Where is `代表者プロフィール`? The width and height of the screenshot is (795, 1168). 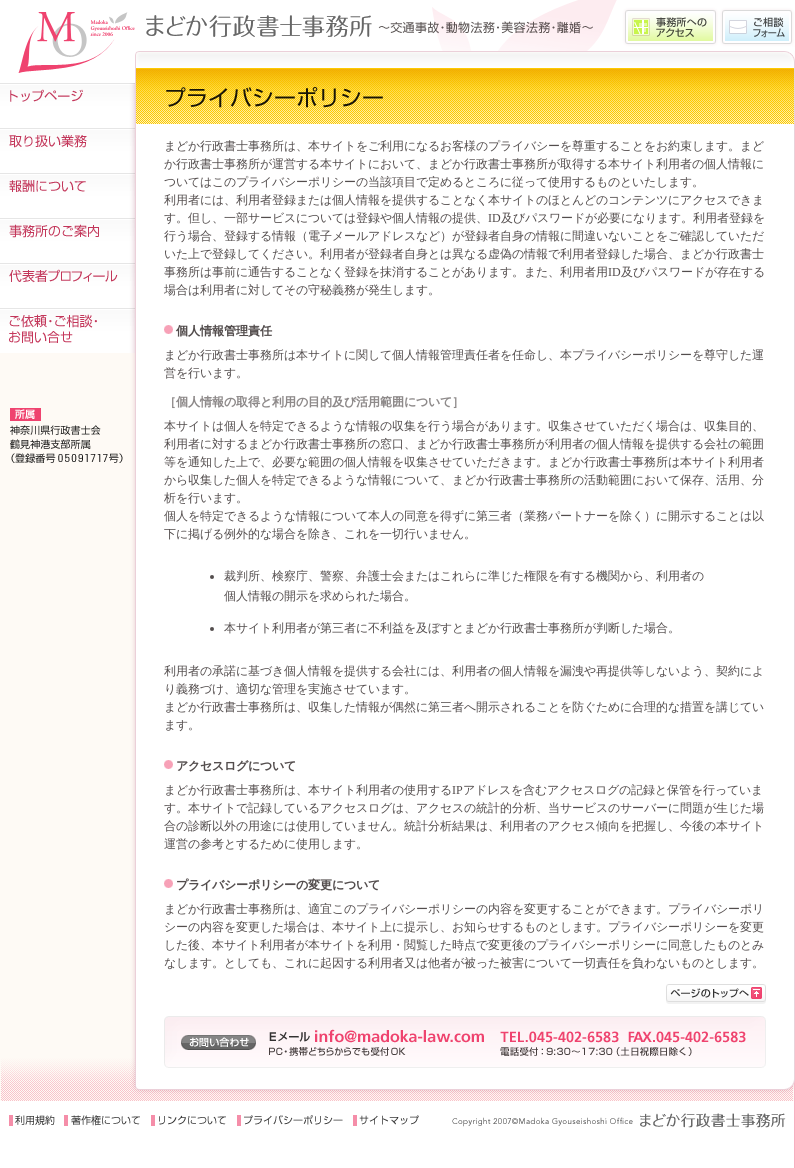
代表者プロフィール is located at coordinates (67, 285).